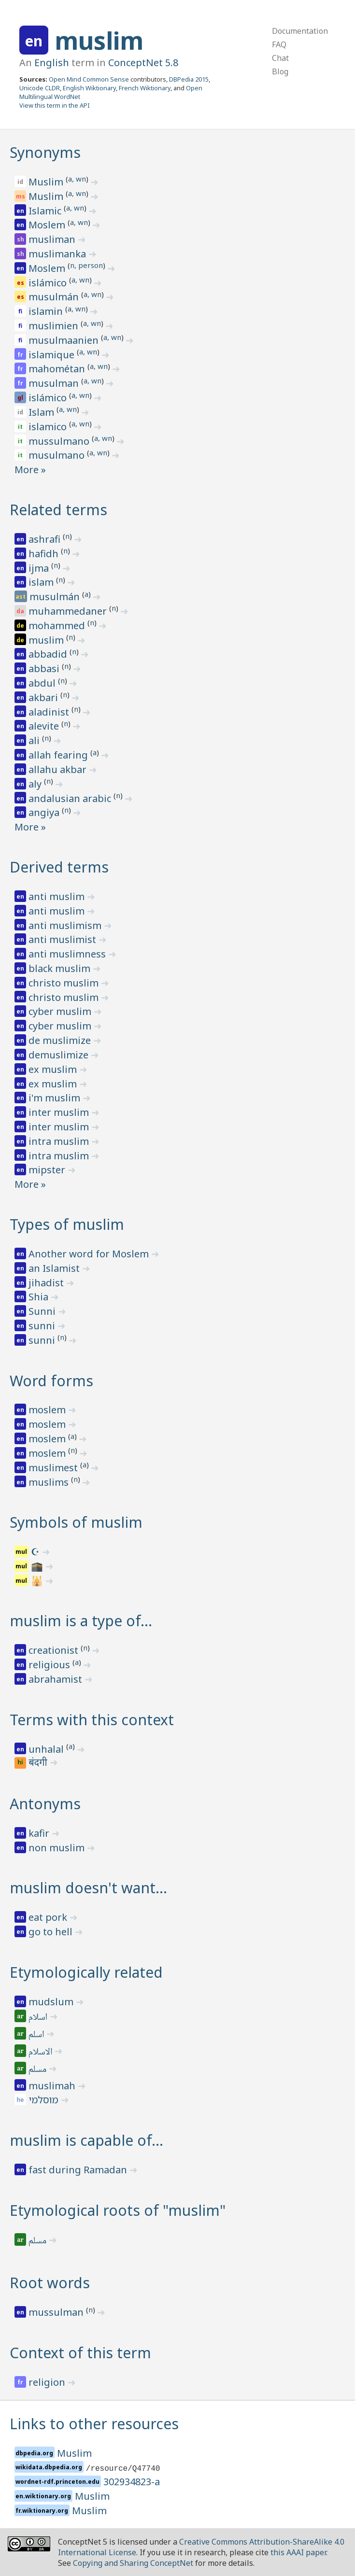 The width and height of the screenshot is (355, 2576). What do you see at coordinates (53, 2085) in the screenshot?
I see `muslimah` at bounding box center [53, 2085].